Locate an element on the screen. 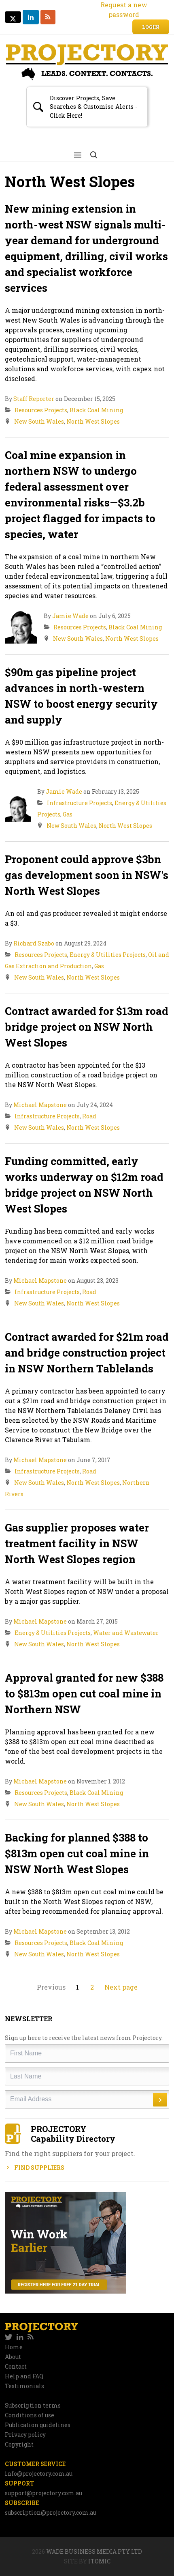 The width and height of the screenshot is (174, 2576). Contact is located at coordinates (16, 2366).